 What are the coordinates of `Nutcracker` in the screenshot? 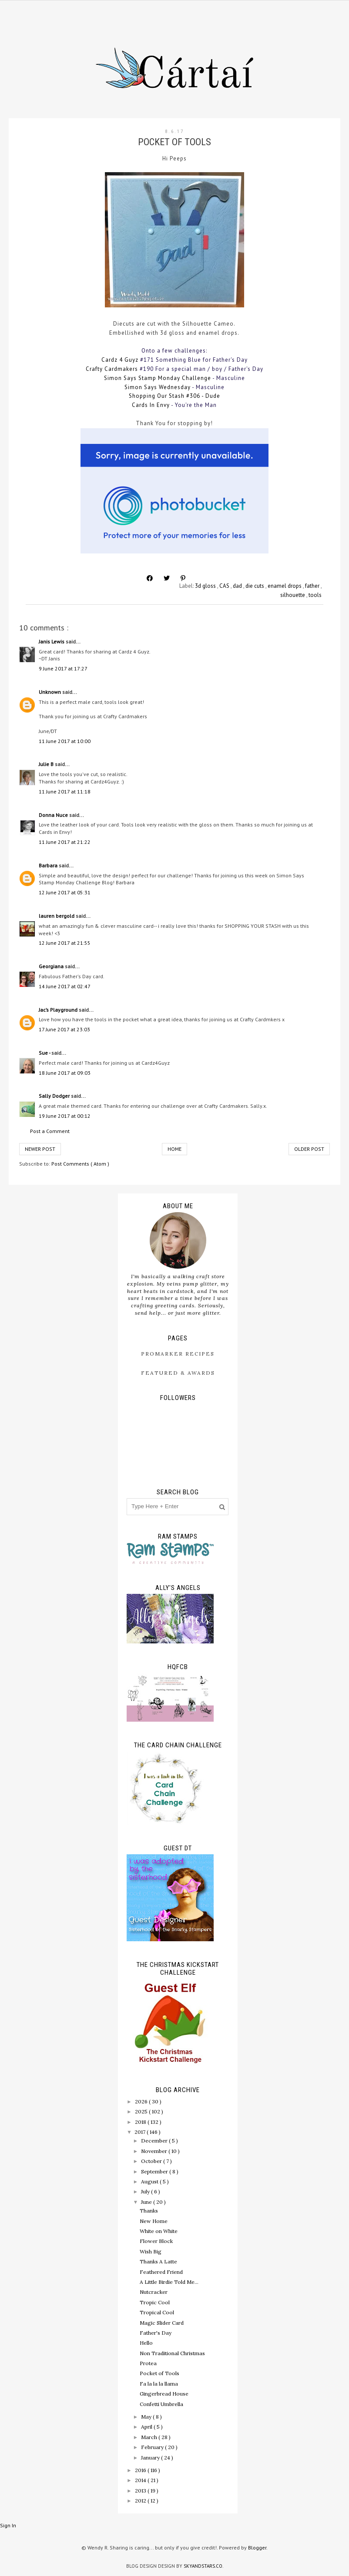 It's located at (154, 2292).